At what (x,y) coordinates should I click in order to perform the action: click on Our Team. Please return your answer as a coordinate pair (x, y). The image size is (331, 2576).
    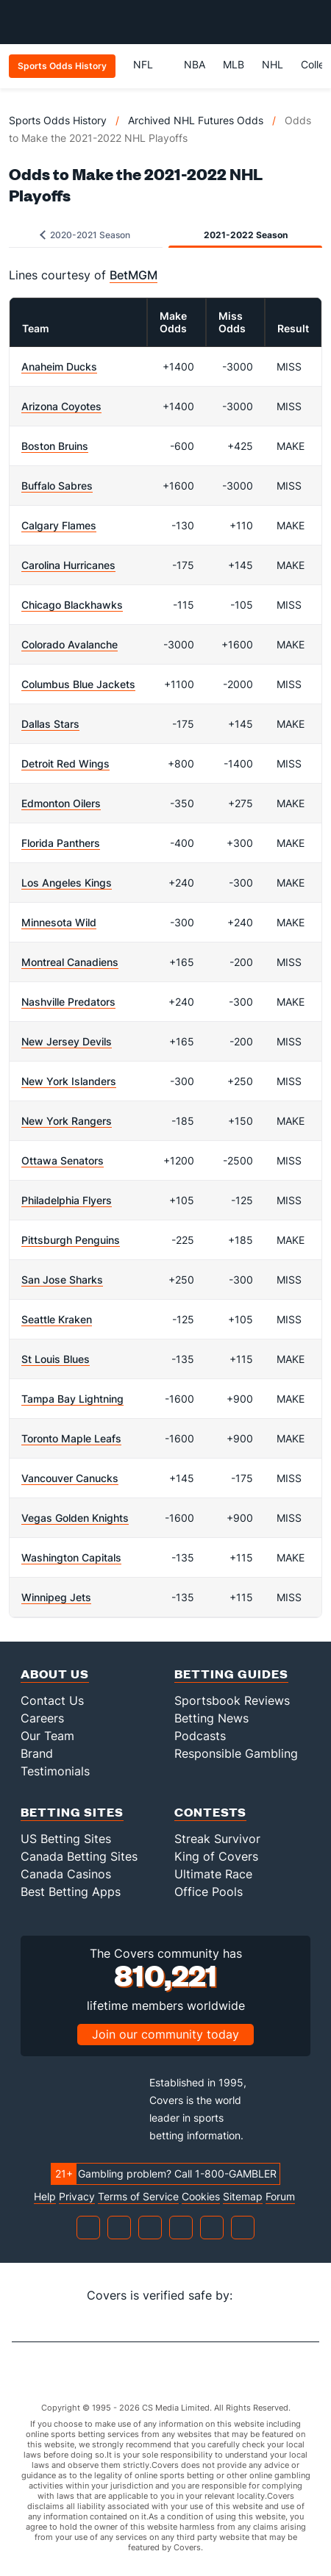
    Looking at the image, I should click on (47, 1735).